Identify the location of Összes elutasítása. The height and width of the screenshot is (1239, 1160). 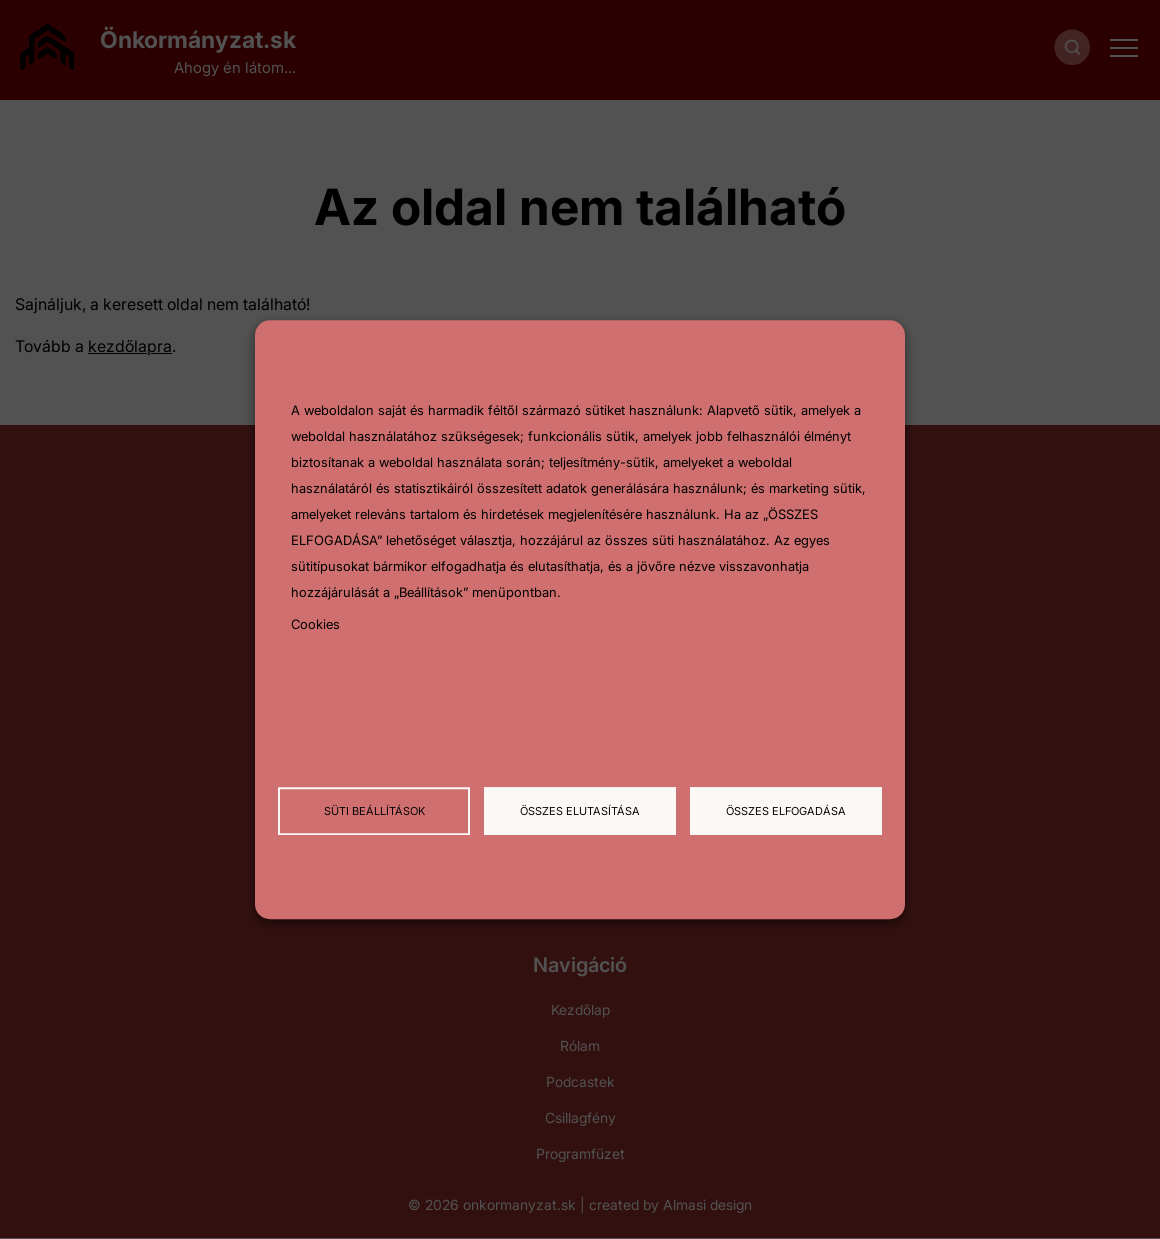
(580, 811).